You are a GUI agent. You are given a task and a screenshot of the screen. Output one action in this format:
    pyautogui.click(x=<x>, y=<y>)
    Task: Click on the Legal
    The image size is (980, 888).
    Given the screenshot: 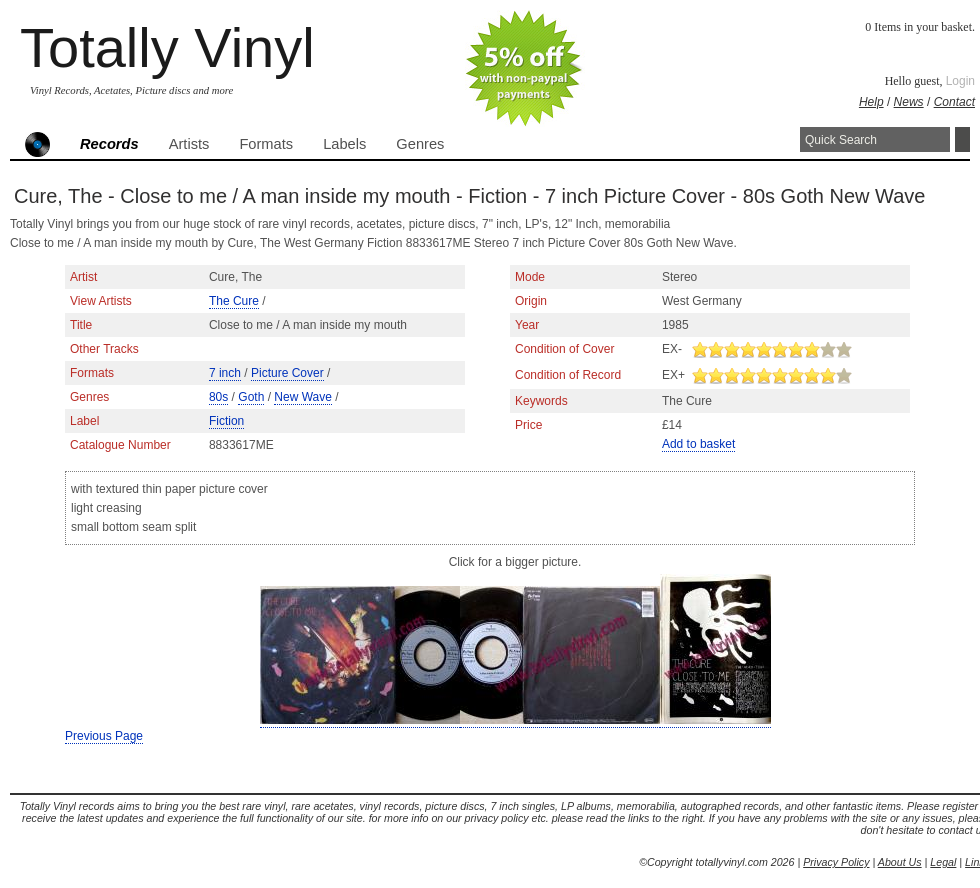 What is the action you would take?
    pyautogui.click(x=943, y=862)
    